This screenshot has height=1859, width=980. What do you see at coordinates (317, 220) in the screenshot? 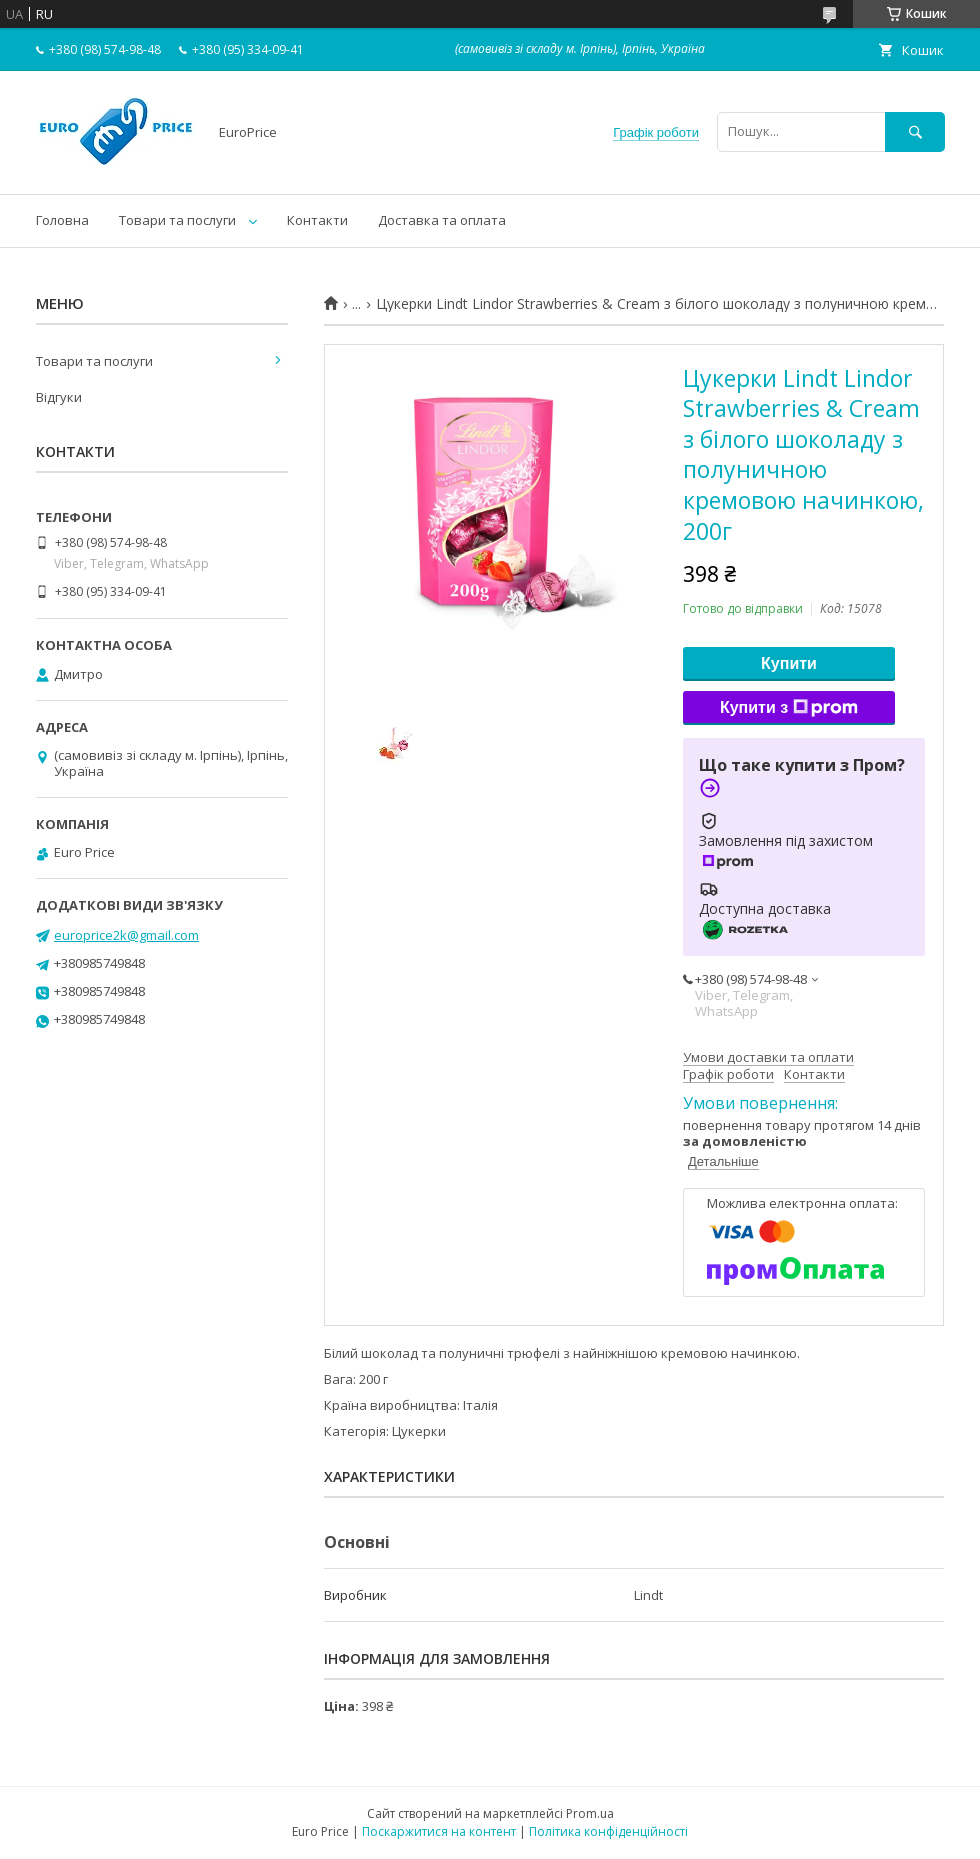
I see `Контакти` at bounding box center [317, 220].